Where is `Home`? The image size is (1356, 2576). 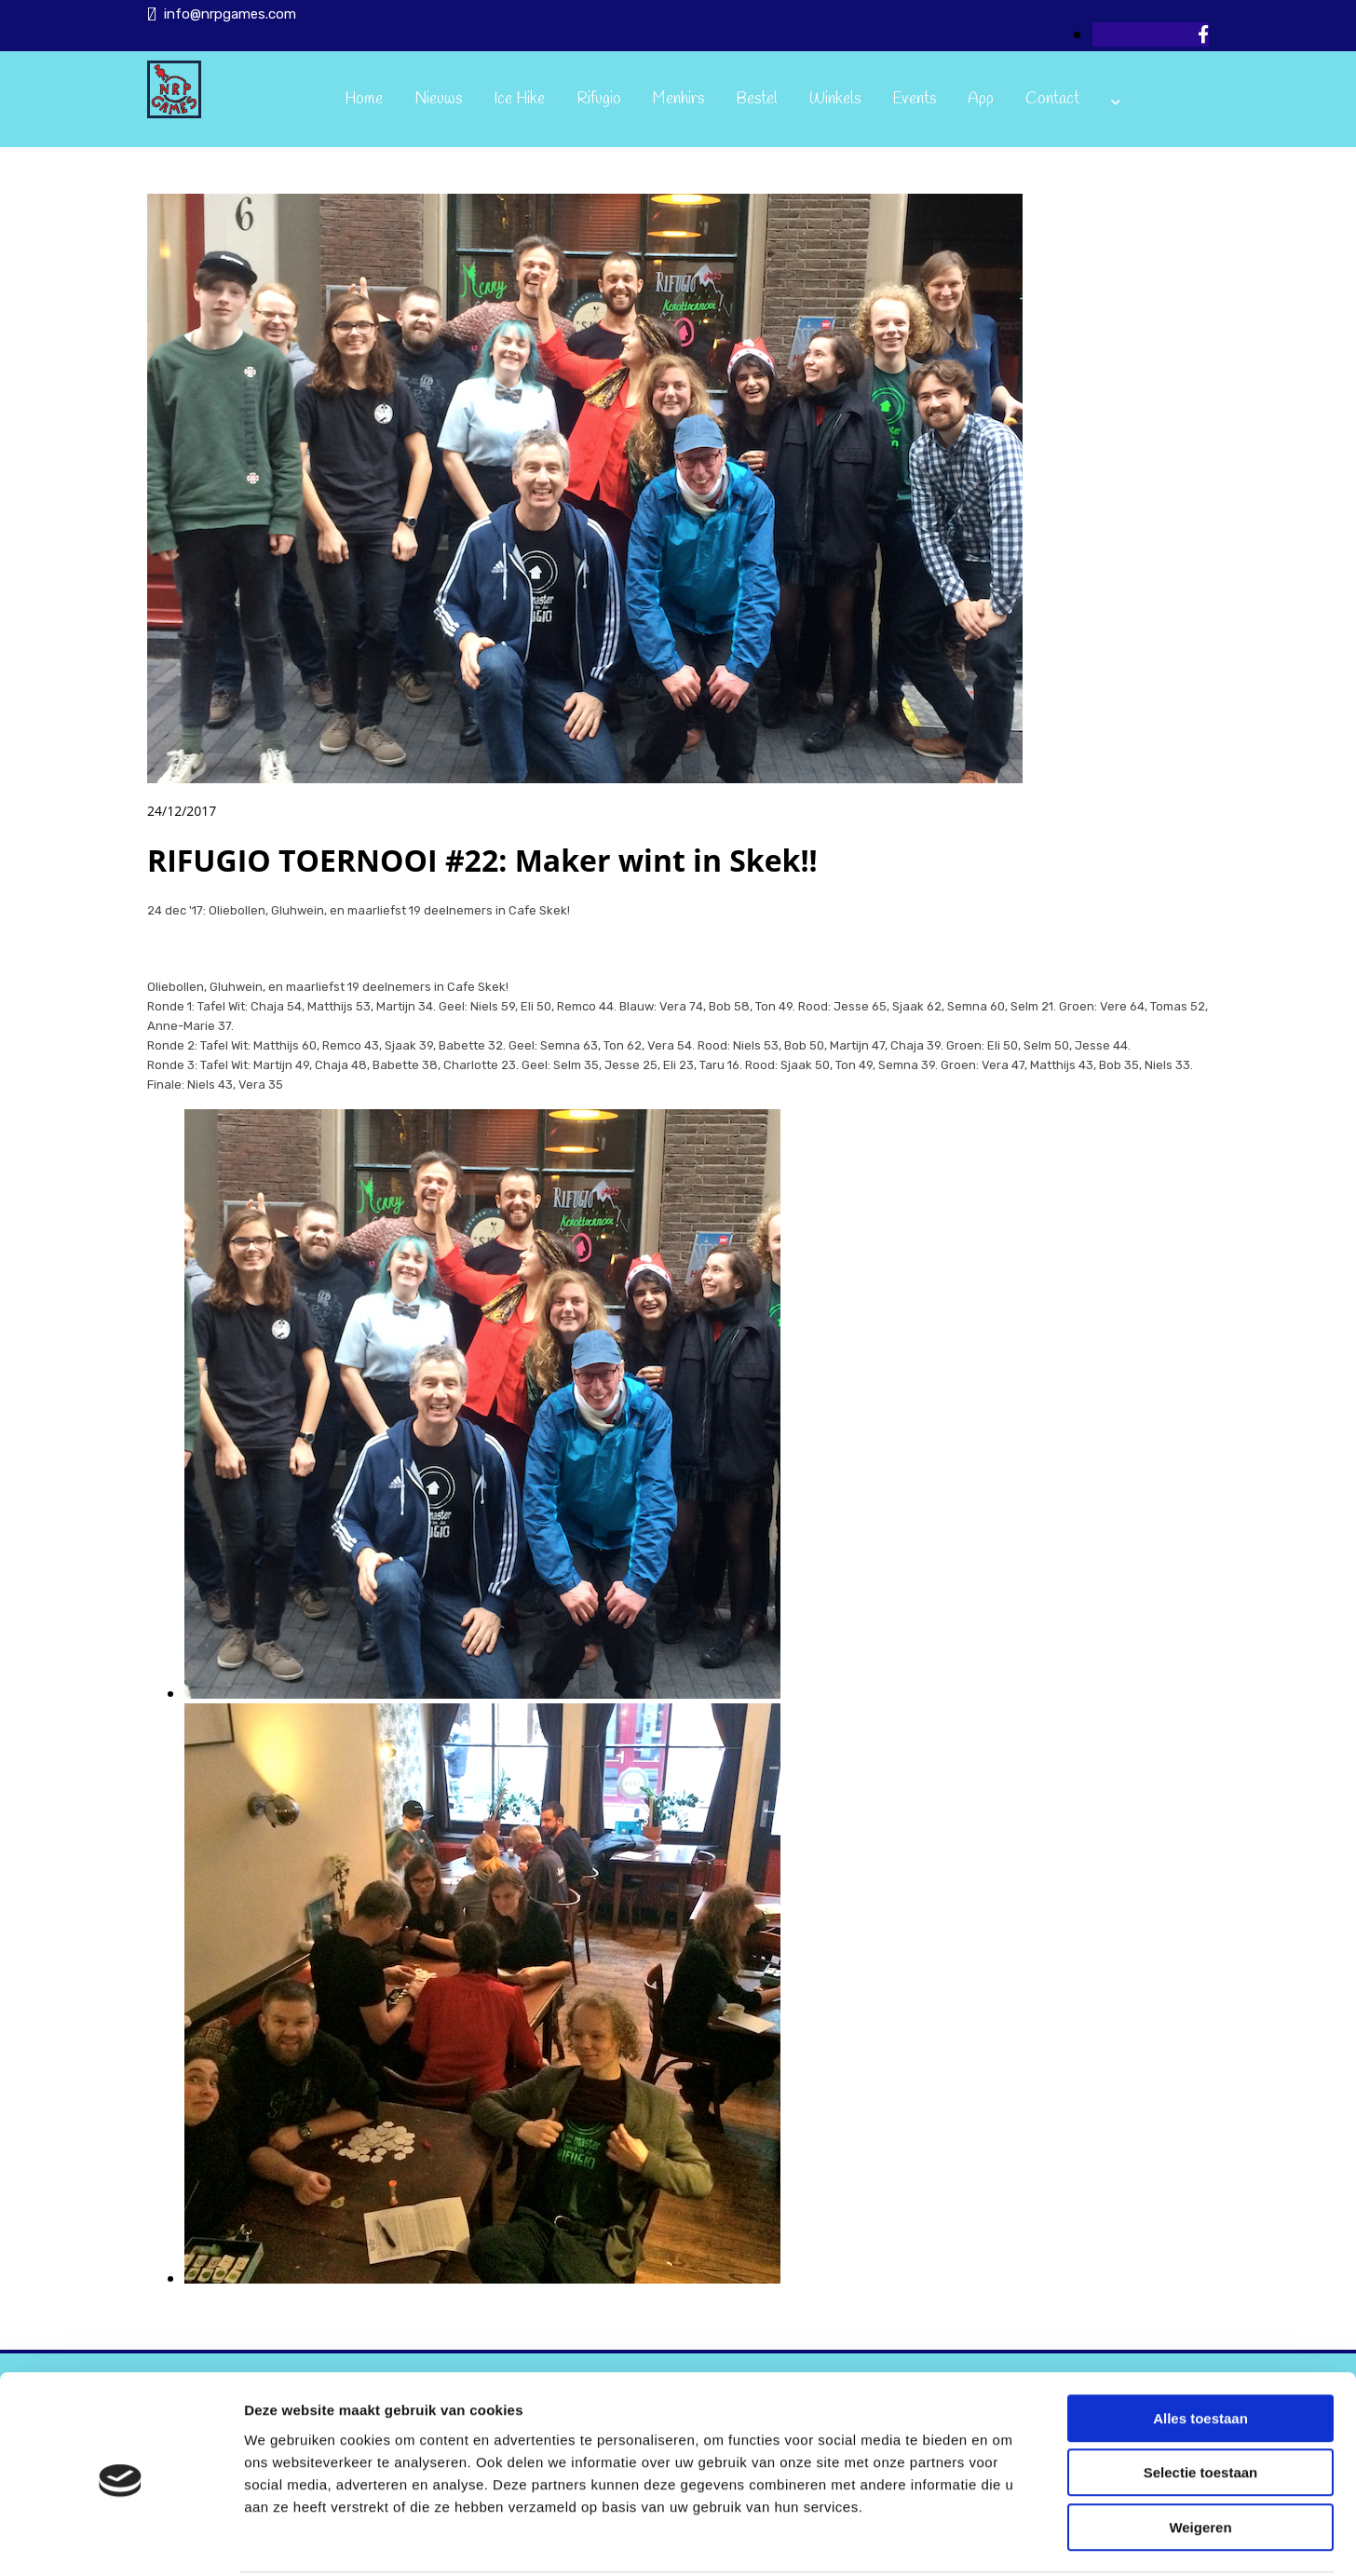 Home is located at coordinates (364, 99).